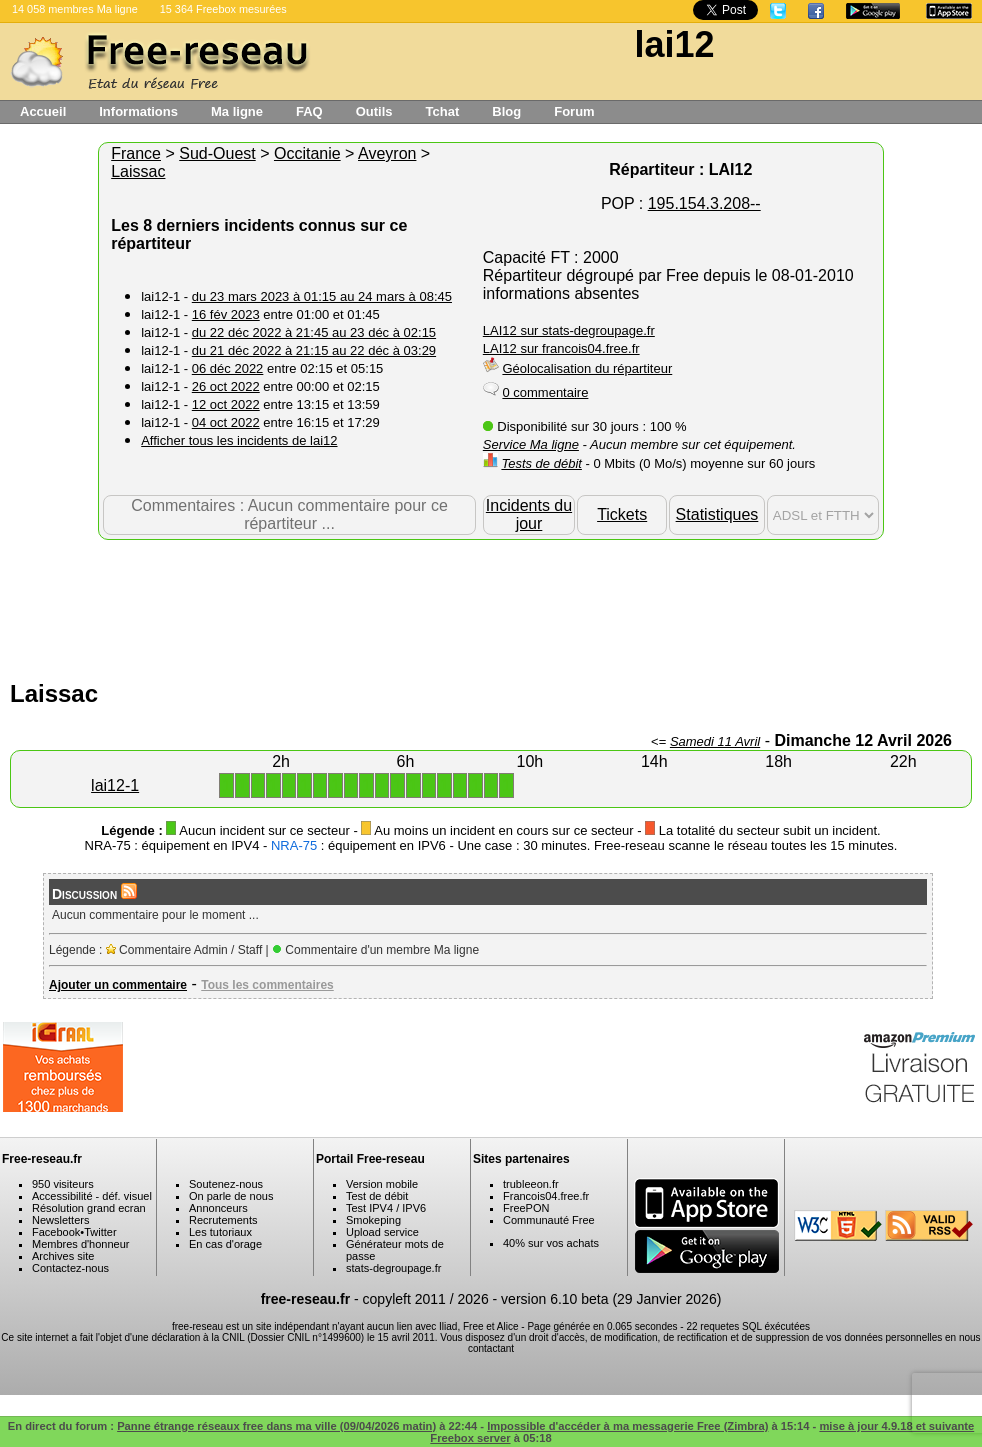 Image resolution: width=982 pixels, height=1447 pixels. What do you see at coordinates (393, 1268) in the screenshot?
I see `stats-degroupage.fr` at bounding box center [393, 1268].